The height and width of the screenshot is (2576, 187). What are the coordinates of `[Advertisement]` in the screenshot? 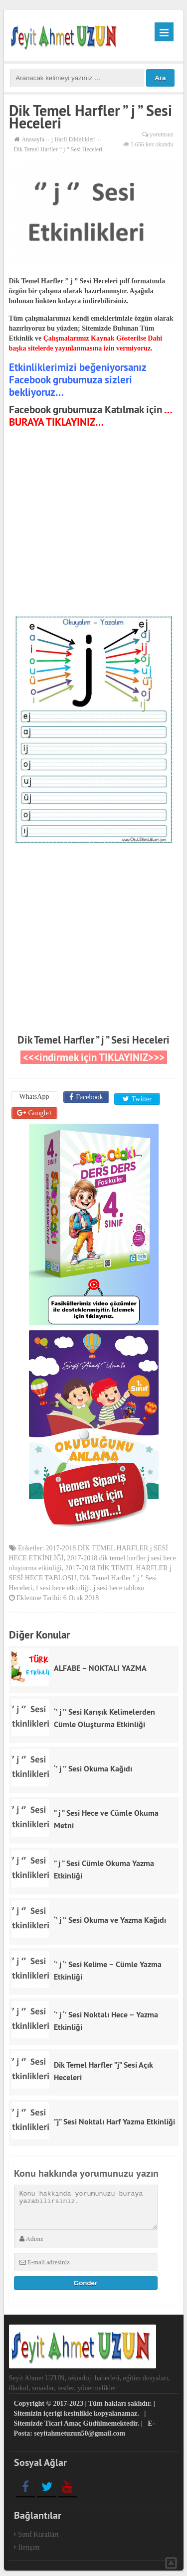 It's located at (94, 522).